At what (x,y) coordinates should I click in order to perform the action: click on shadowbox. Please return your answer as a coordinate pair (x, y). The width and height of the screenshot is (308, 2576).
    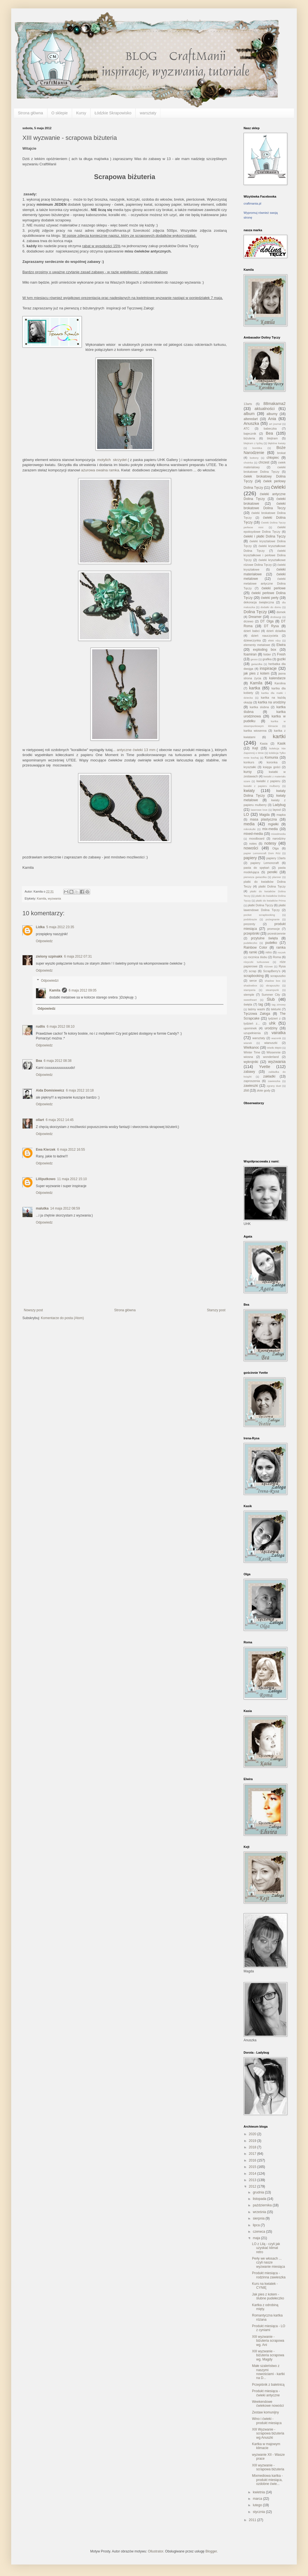
    Looking at the image, I should click on (250, 985).